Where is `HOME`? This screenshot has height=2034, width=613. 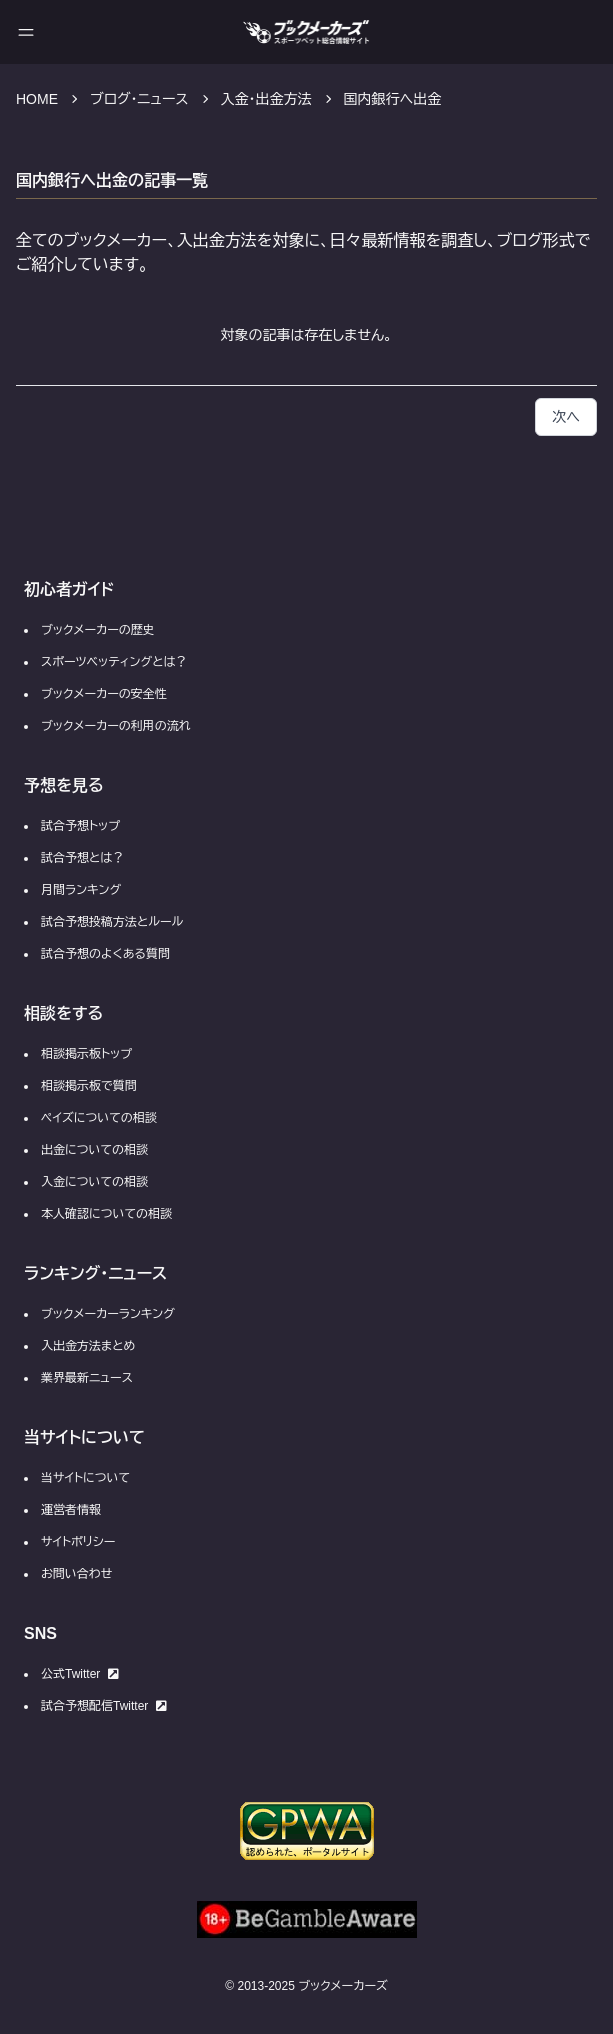
HOME is located at coordinates (37, 99).